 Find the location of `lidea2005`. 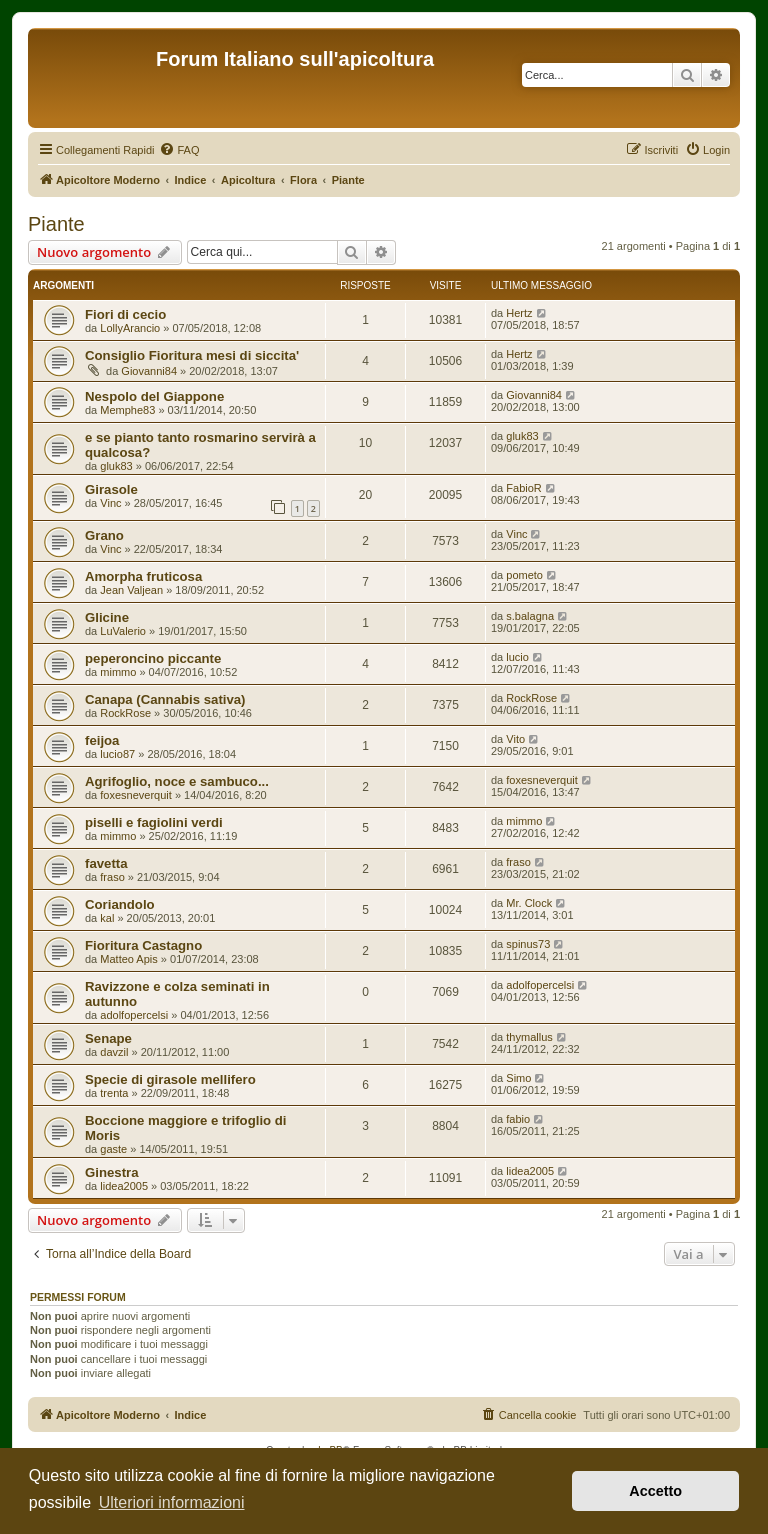

lidea2005 is located at coordinates (124, 1186).